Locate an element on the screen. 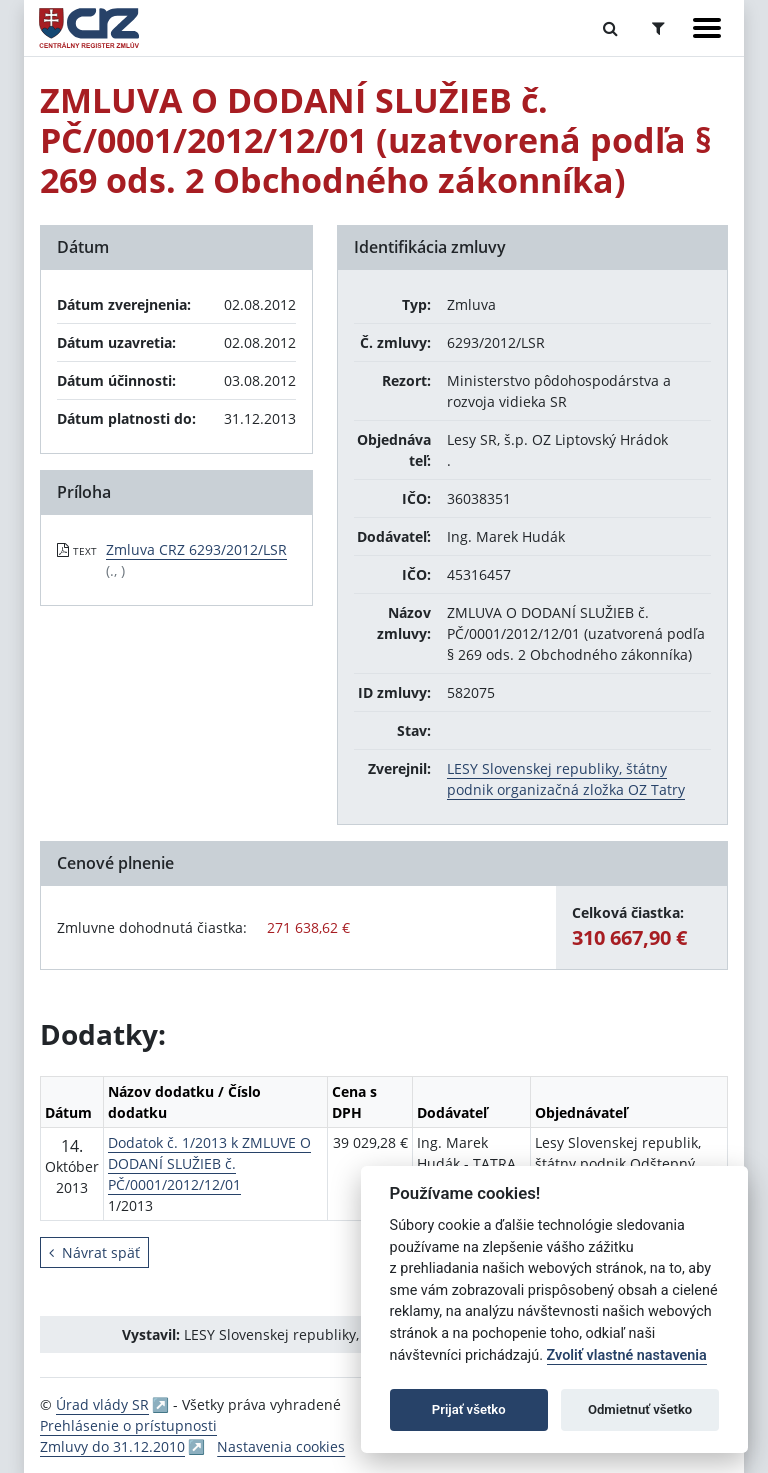 Image resolution: width=768 pixels, height=1473 pixels. Zmluvy do 31.12.2010 is located at coordinates (112, 1446).